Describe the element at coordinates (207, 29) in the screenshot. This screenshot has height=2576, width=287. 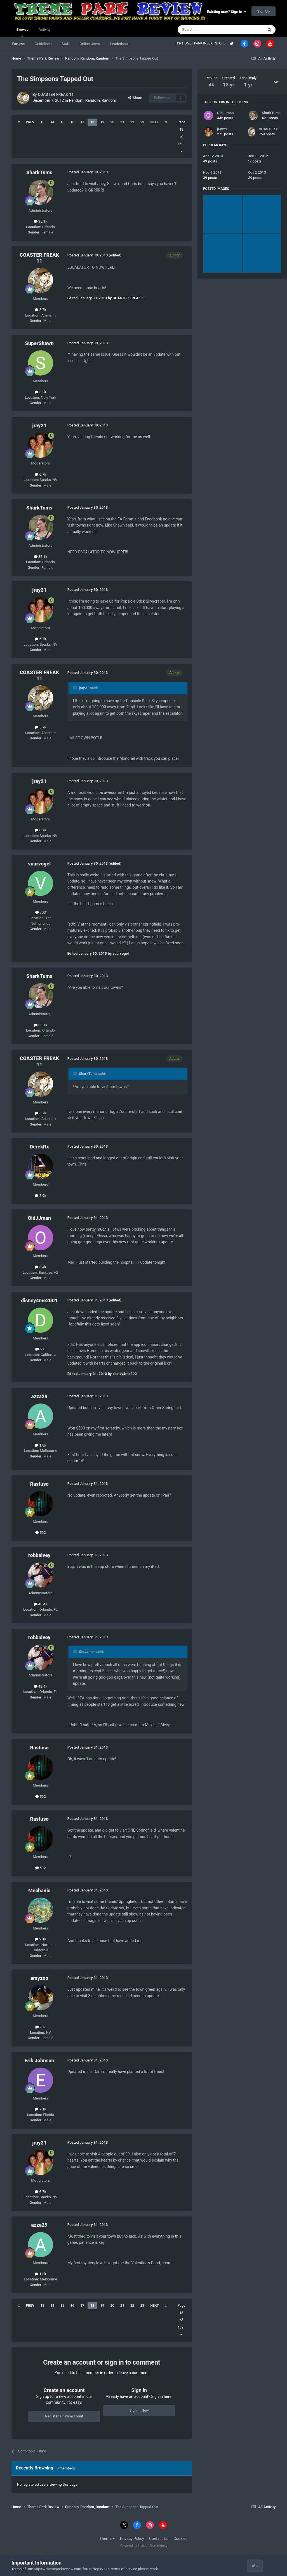
I see `[Search]` at that location.